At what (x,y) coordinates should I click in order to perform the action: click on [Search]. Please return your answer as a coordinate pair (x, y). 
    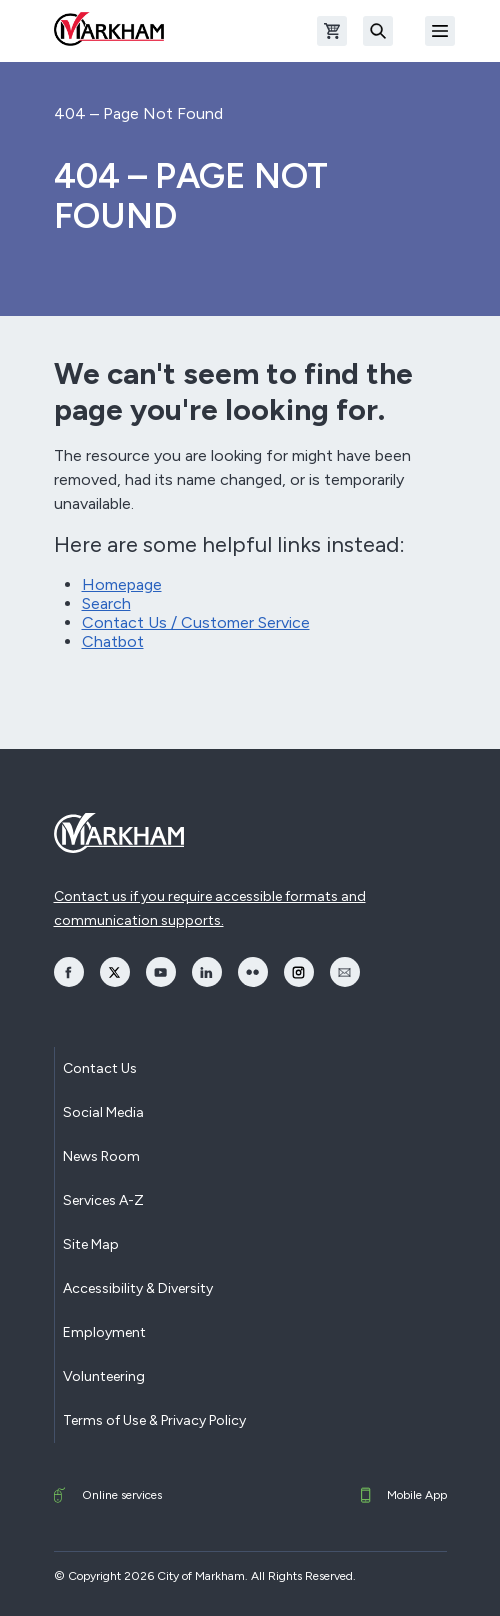
    Looking at the image, I should click on (378, 31).